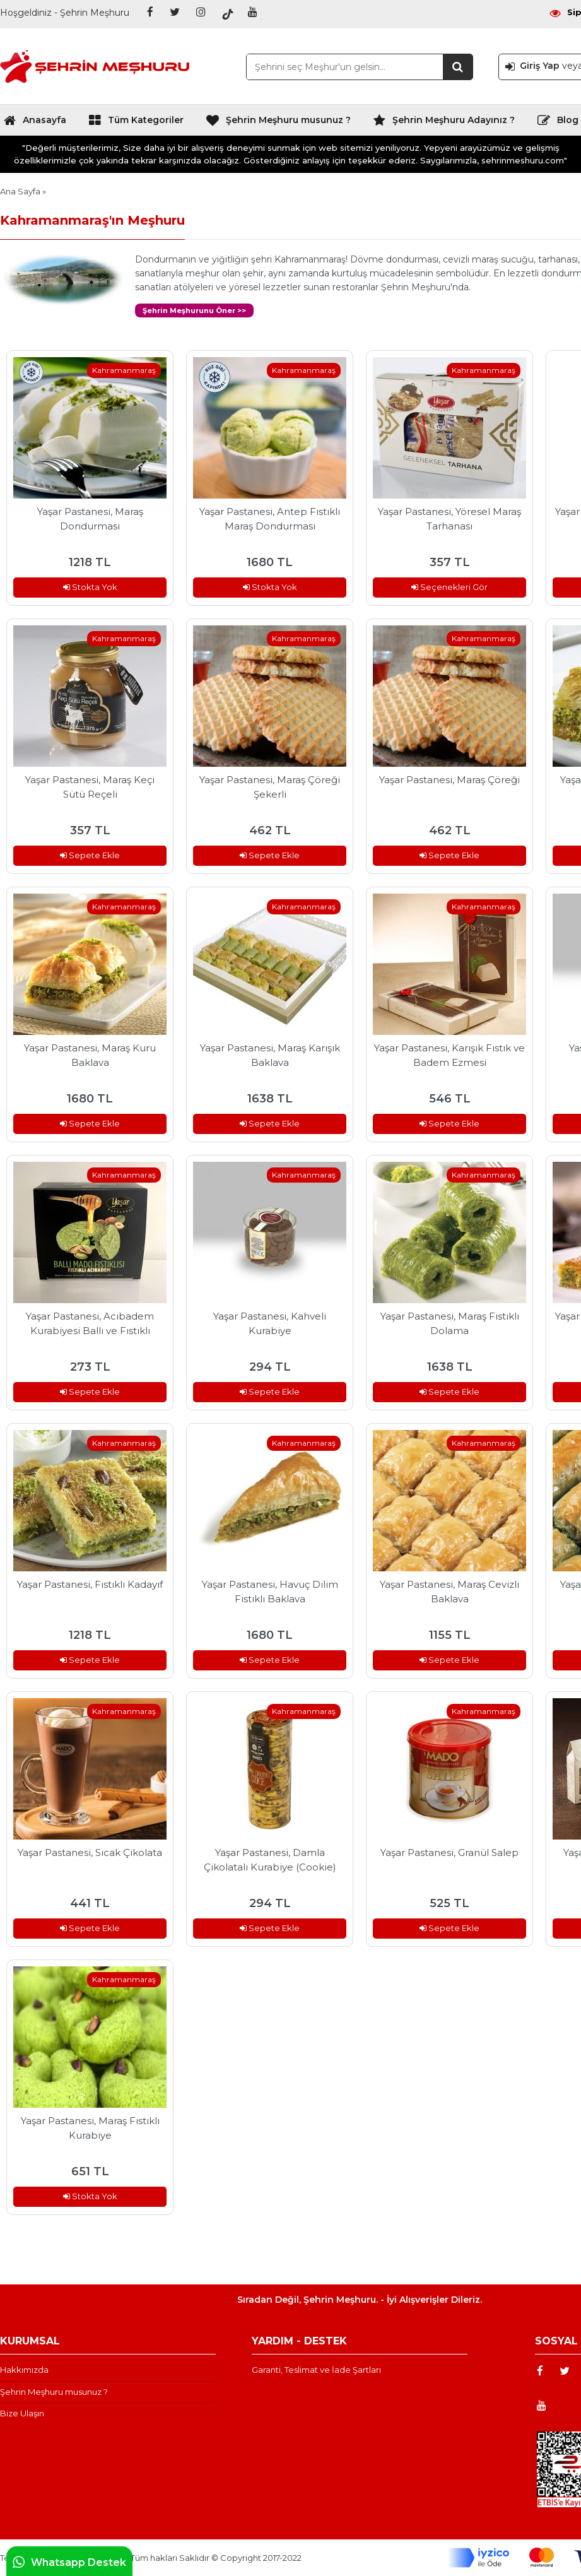 The height and width of the screenshot is (2576, 581). What do you see at coordinates (90, 1852) in the screenshot?
I see `Yaşar Pastanesi, Sıcak Çikolata` at bounding box center [90, 1852].